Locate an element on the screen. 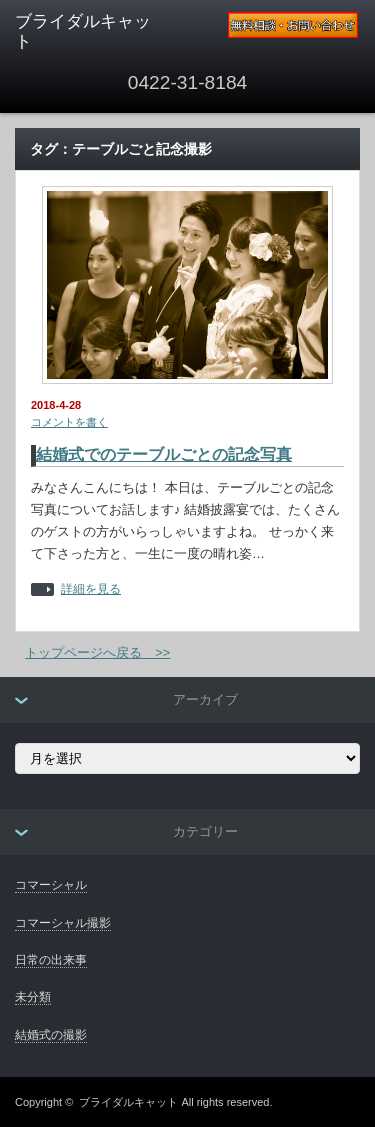 This screenshot has width=375, height=1127. コマーシャル撮影 is located at coordinates (63, 923).